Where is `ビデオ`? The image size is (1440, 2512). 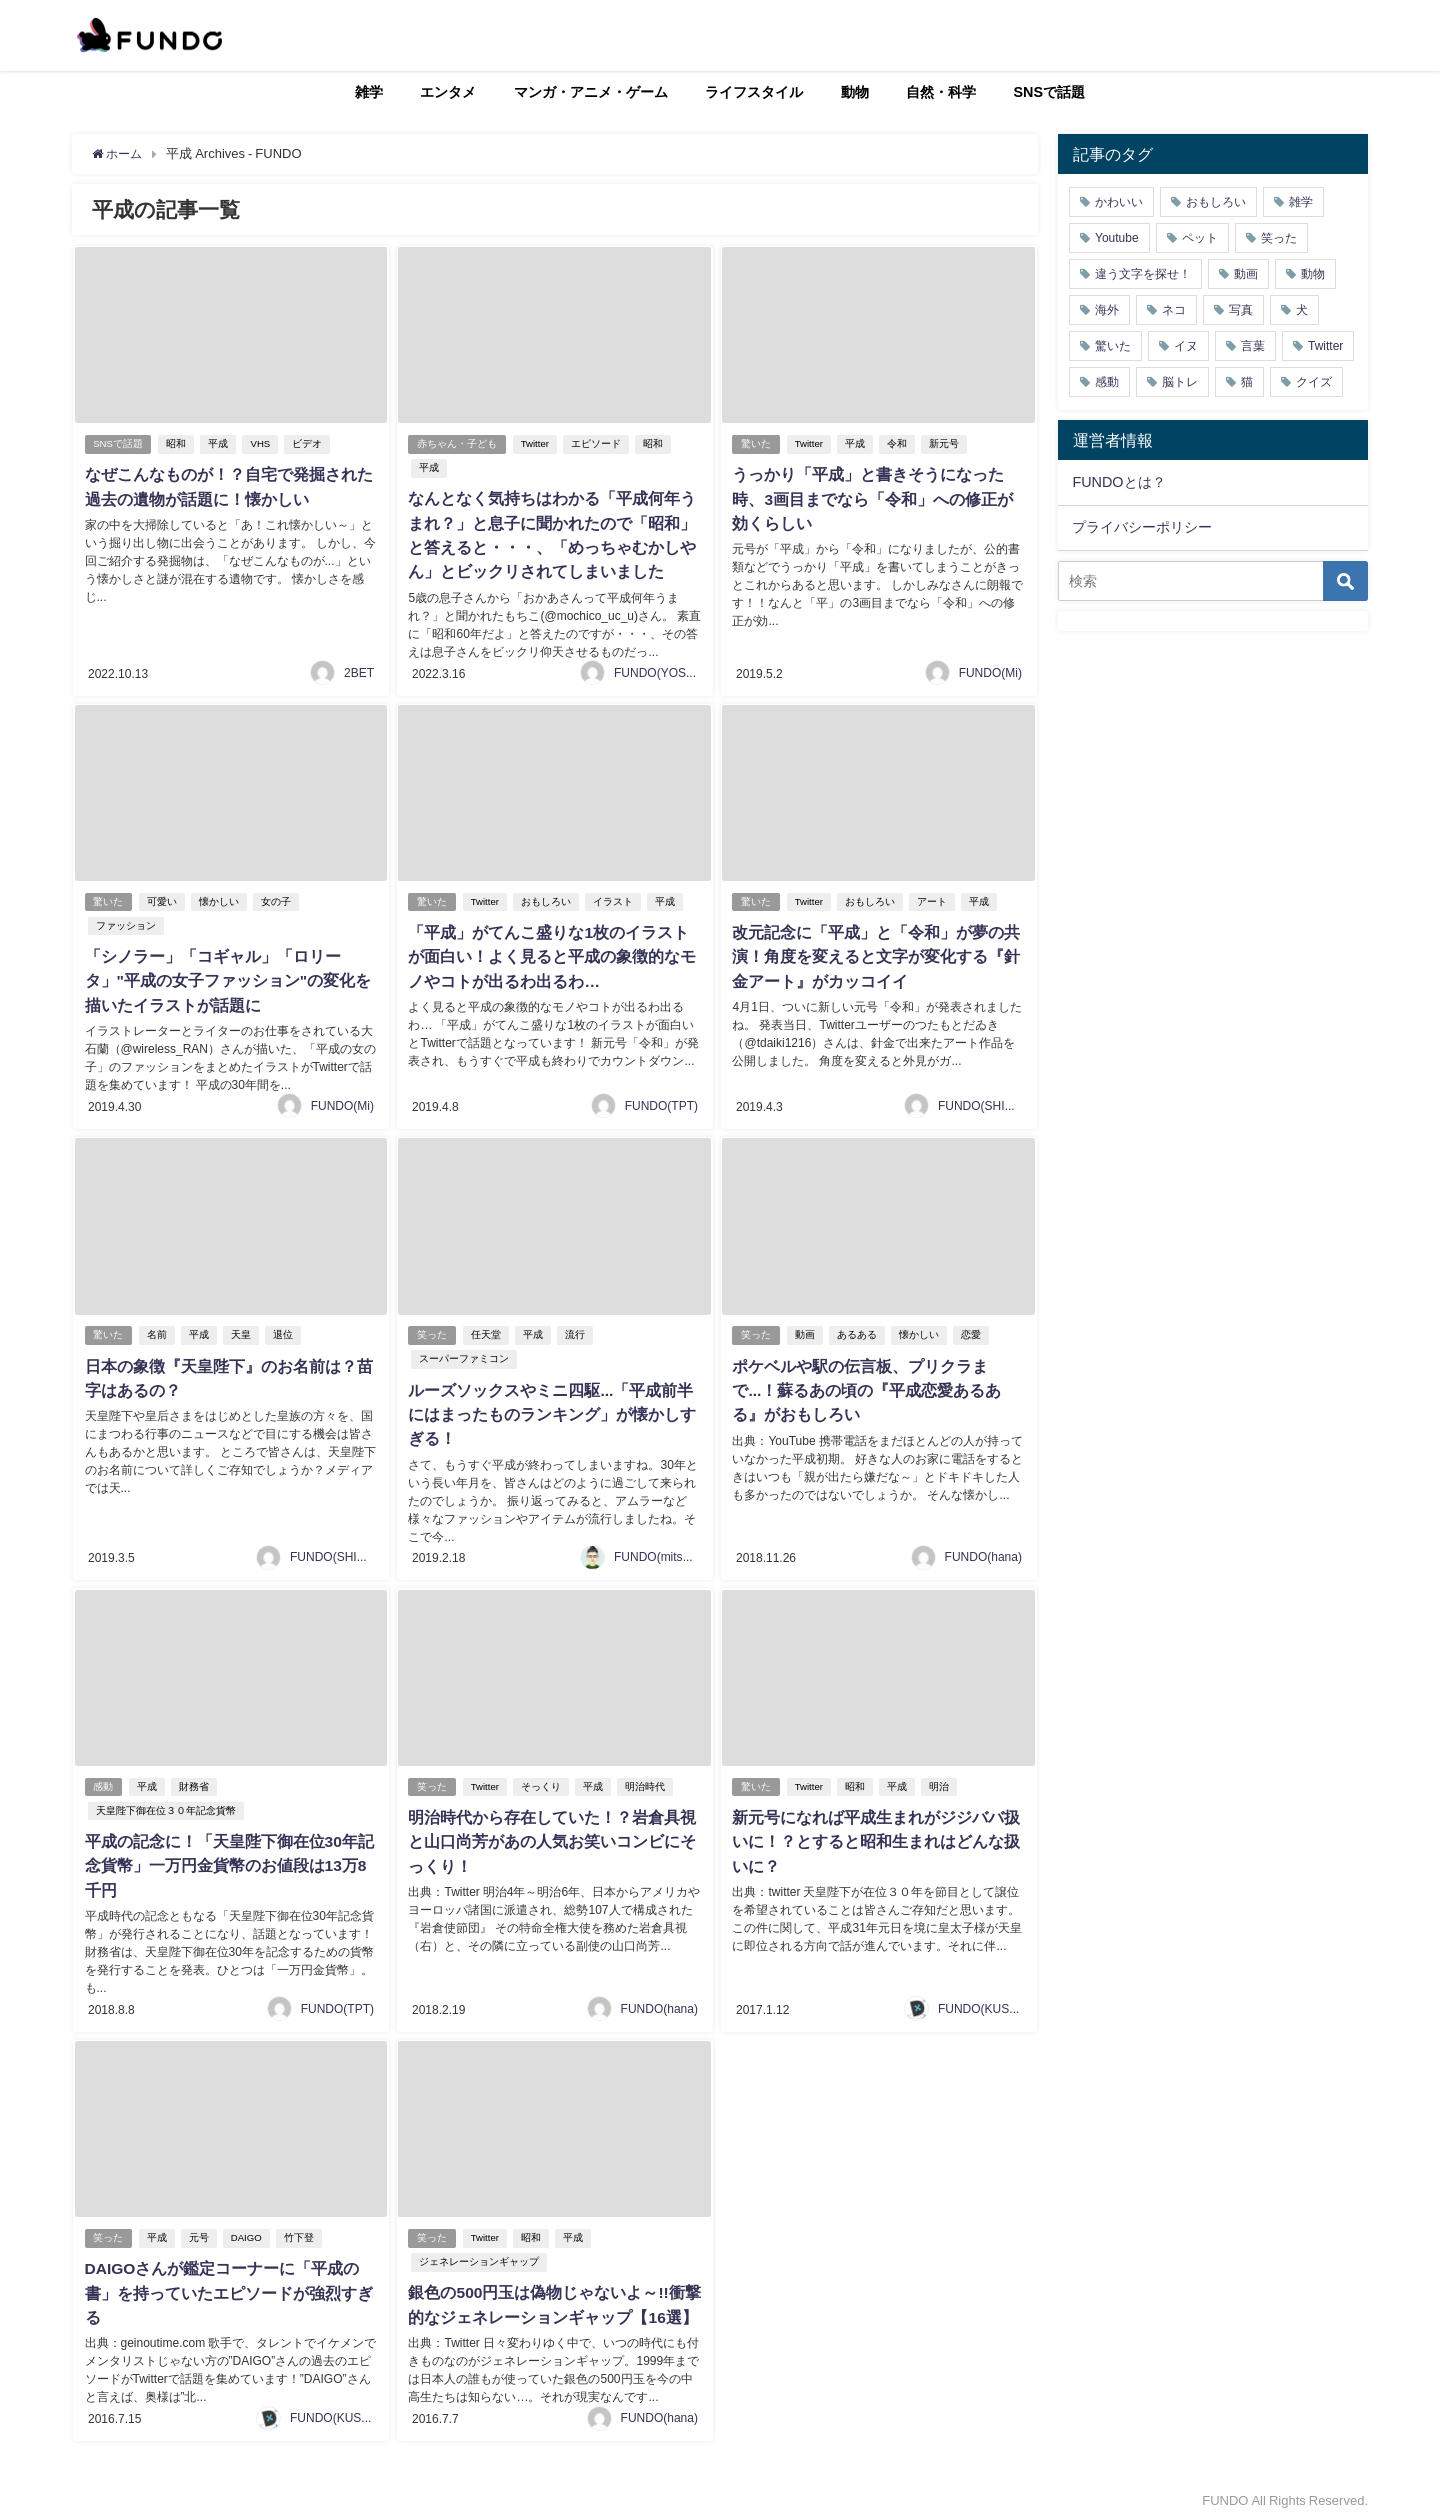
ビデオ is located at coordinates (308, 444).